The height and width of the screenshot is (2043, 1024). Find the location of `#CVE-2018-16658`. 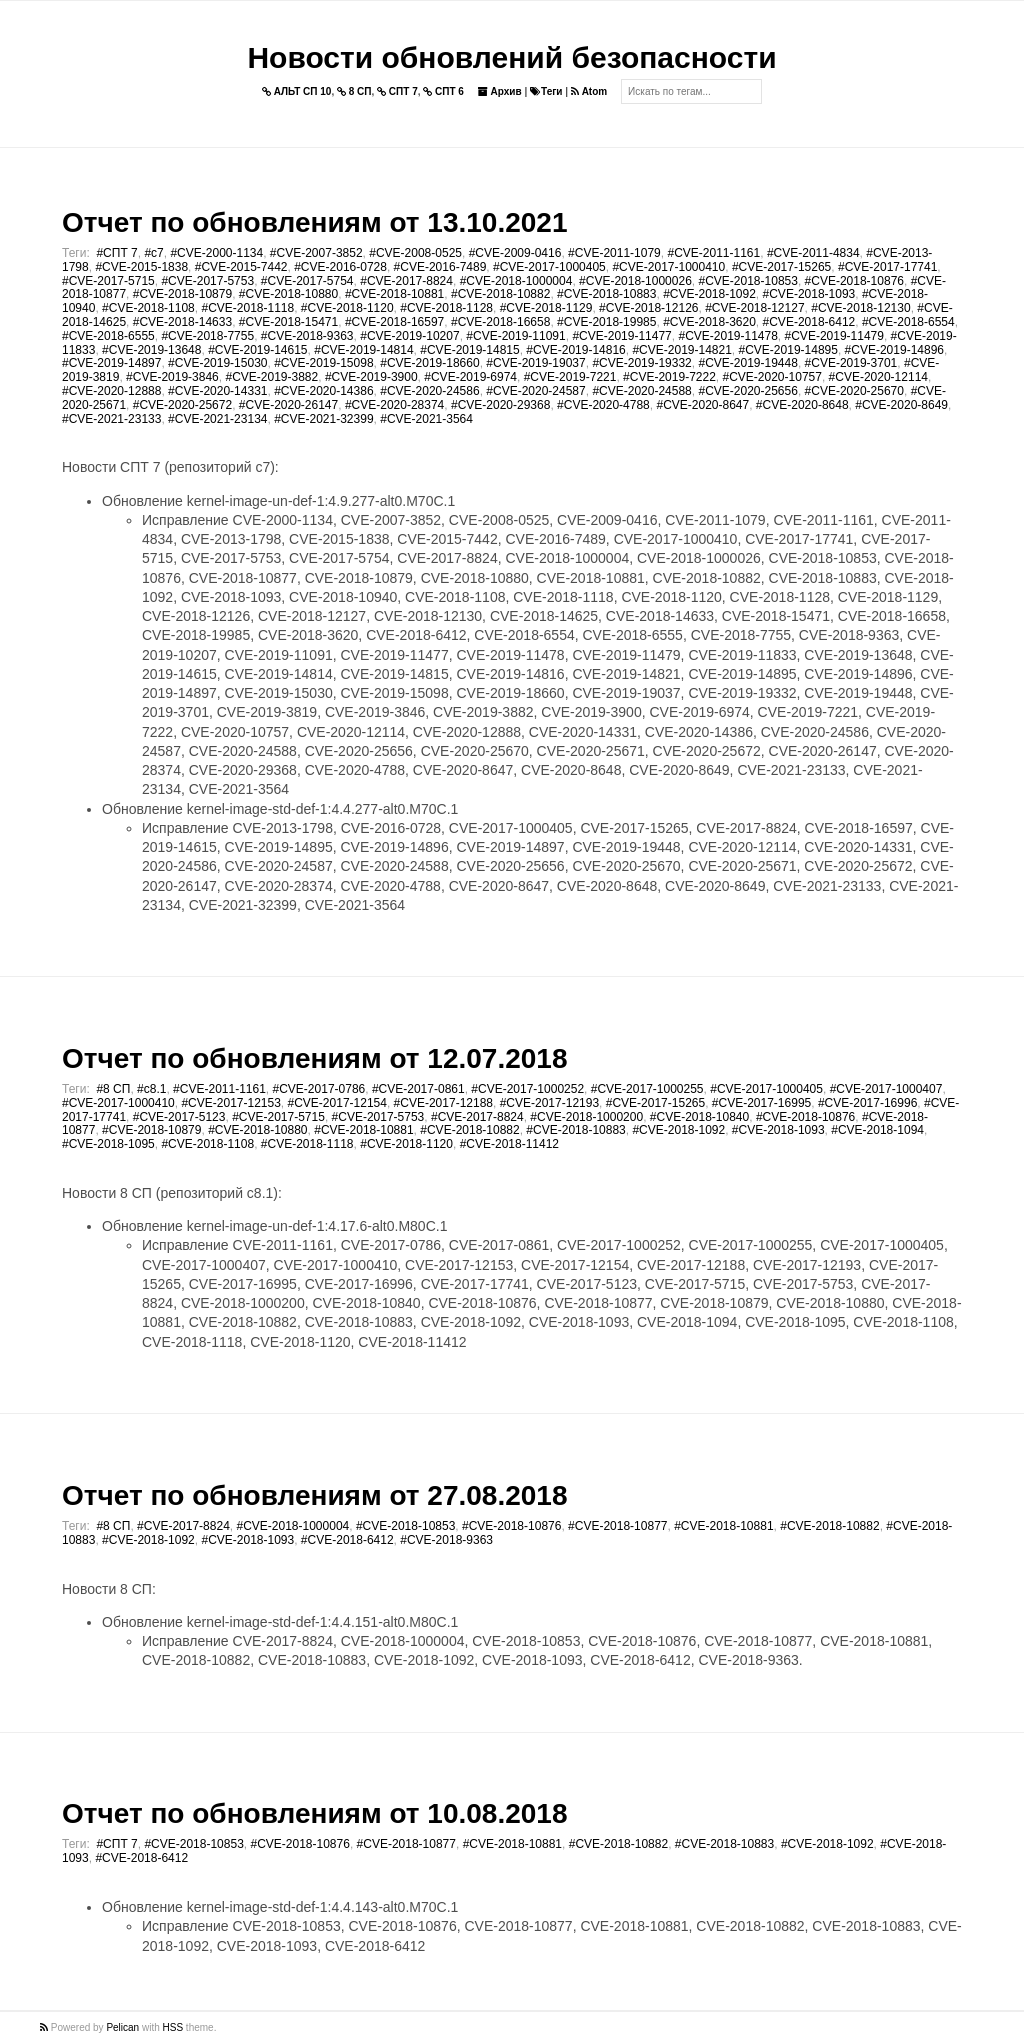

#CVE-2018-16658 is located at coordinates (500, 322).